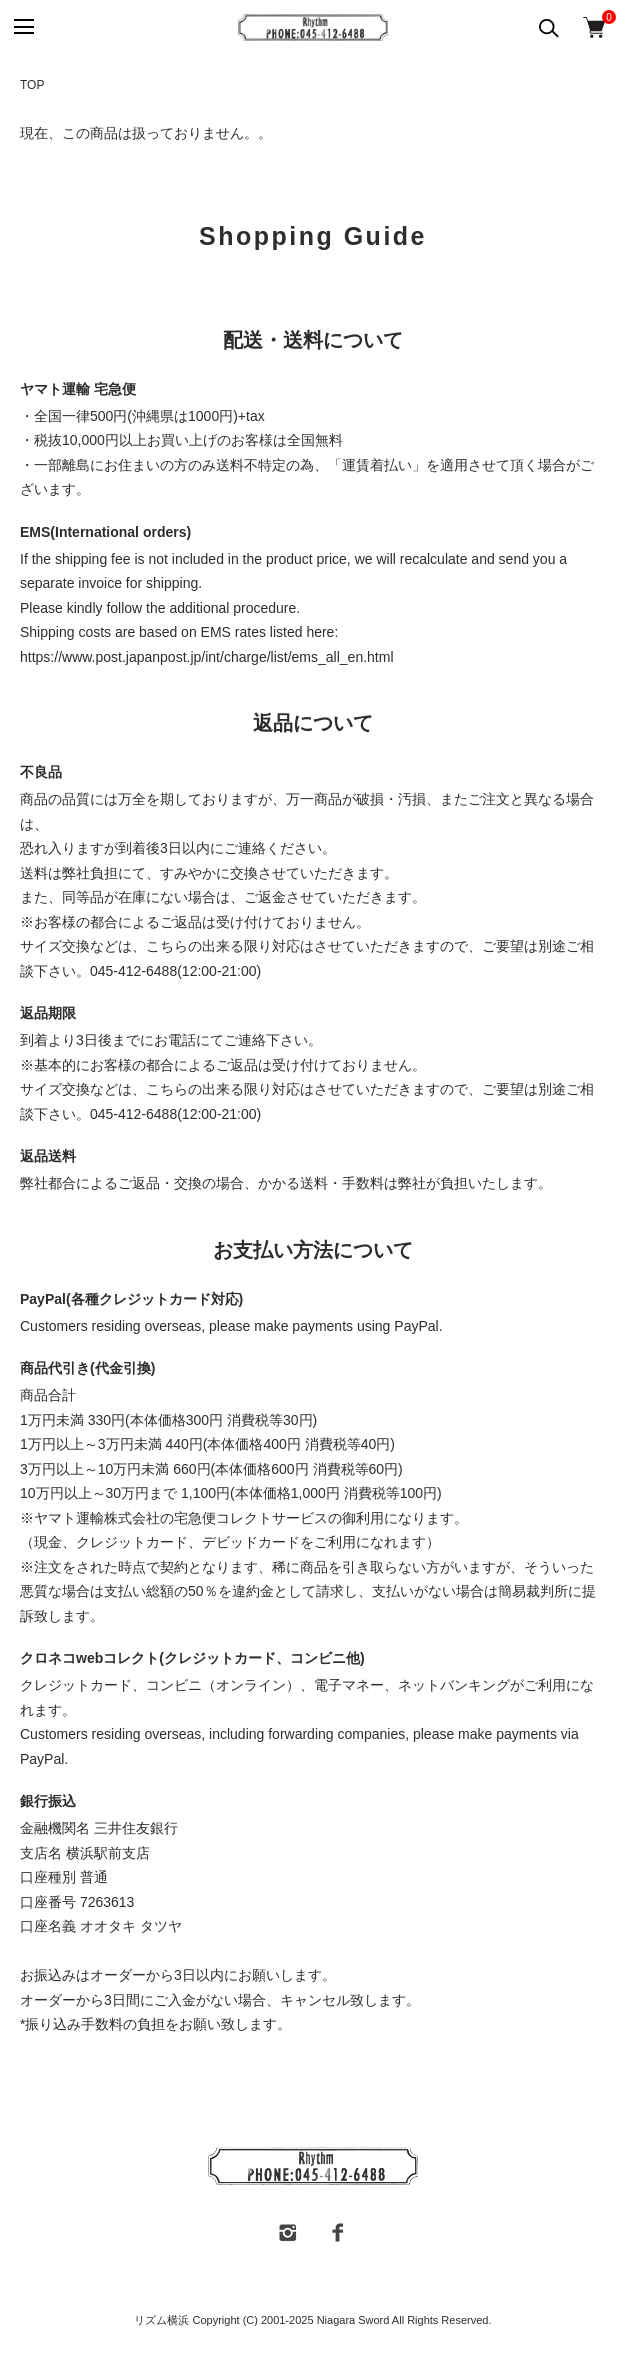 Image resolution: width=626 pixels, height=2355 pixels. Describe the element at coordinates (22, 27) in the screenshot. I see `[メニュー]` at that location.